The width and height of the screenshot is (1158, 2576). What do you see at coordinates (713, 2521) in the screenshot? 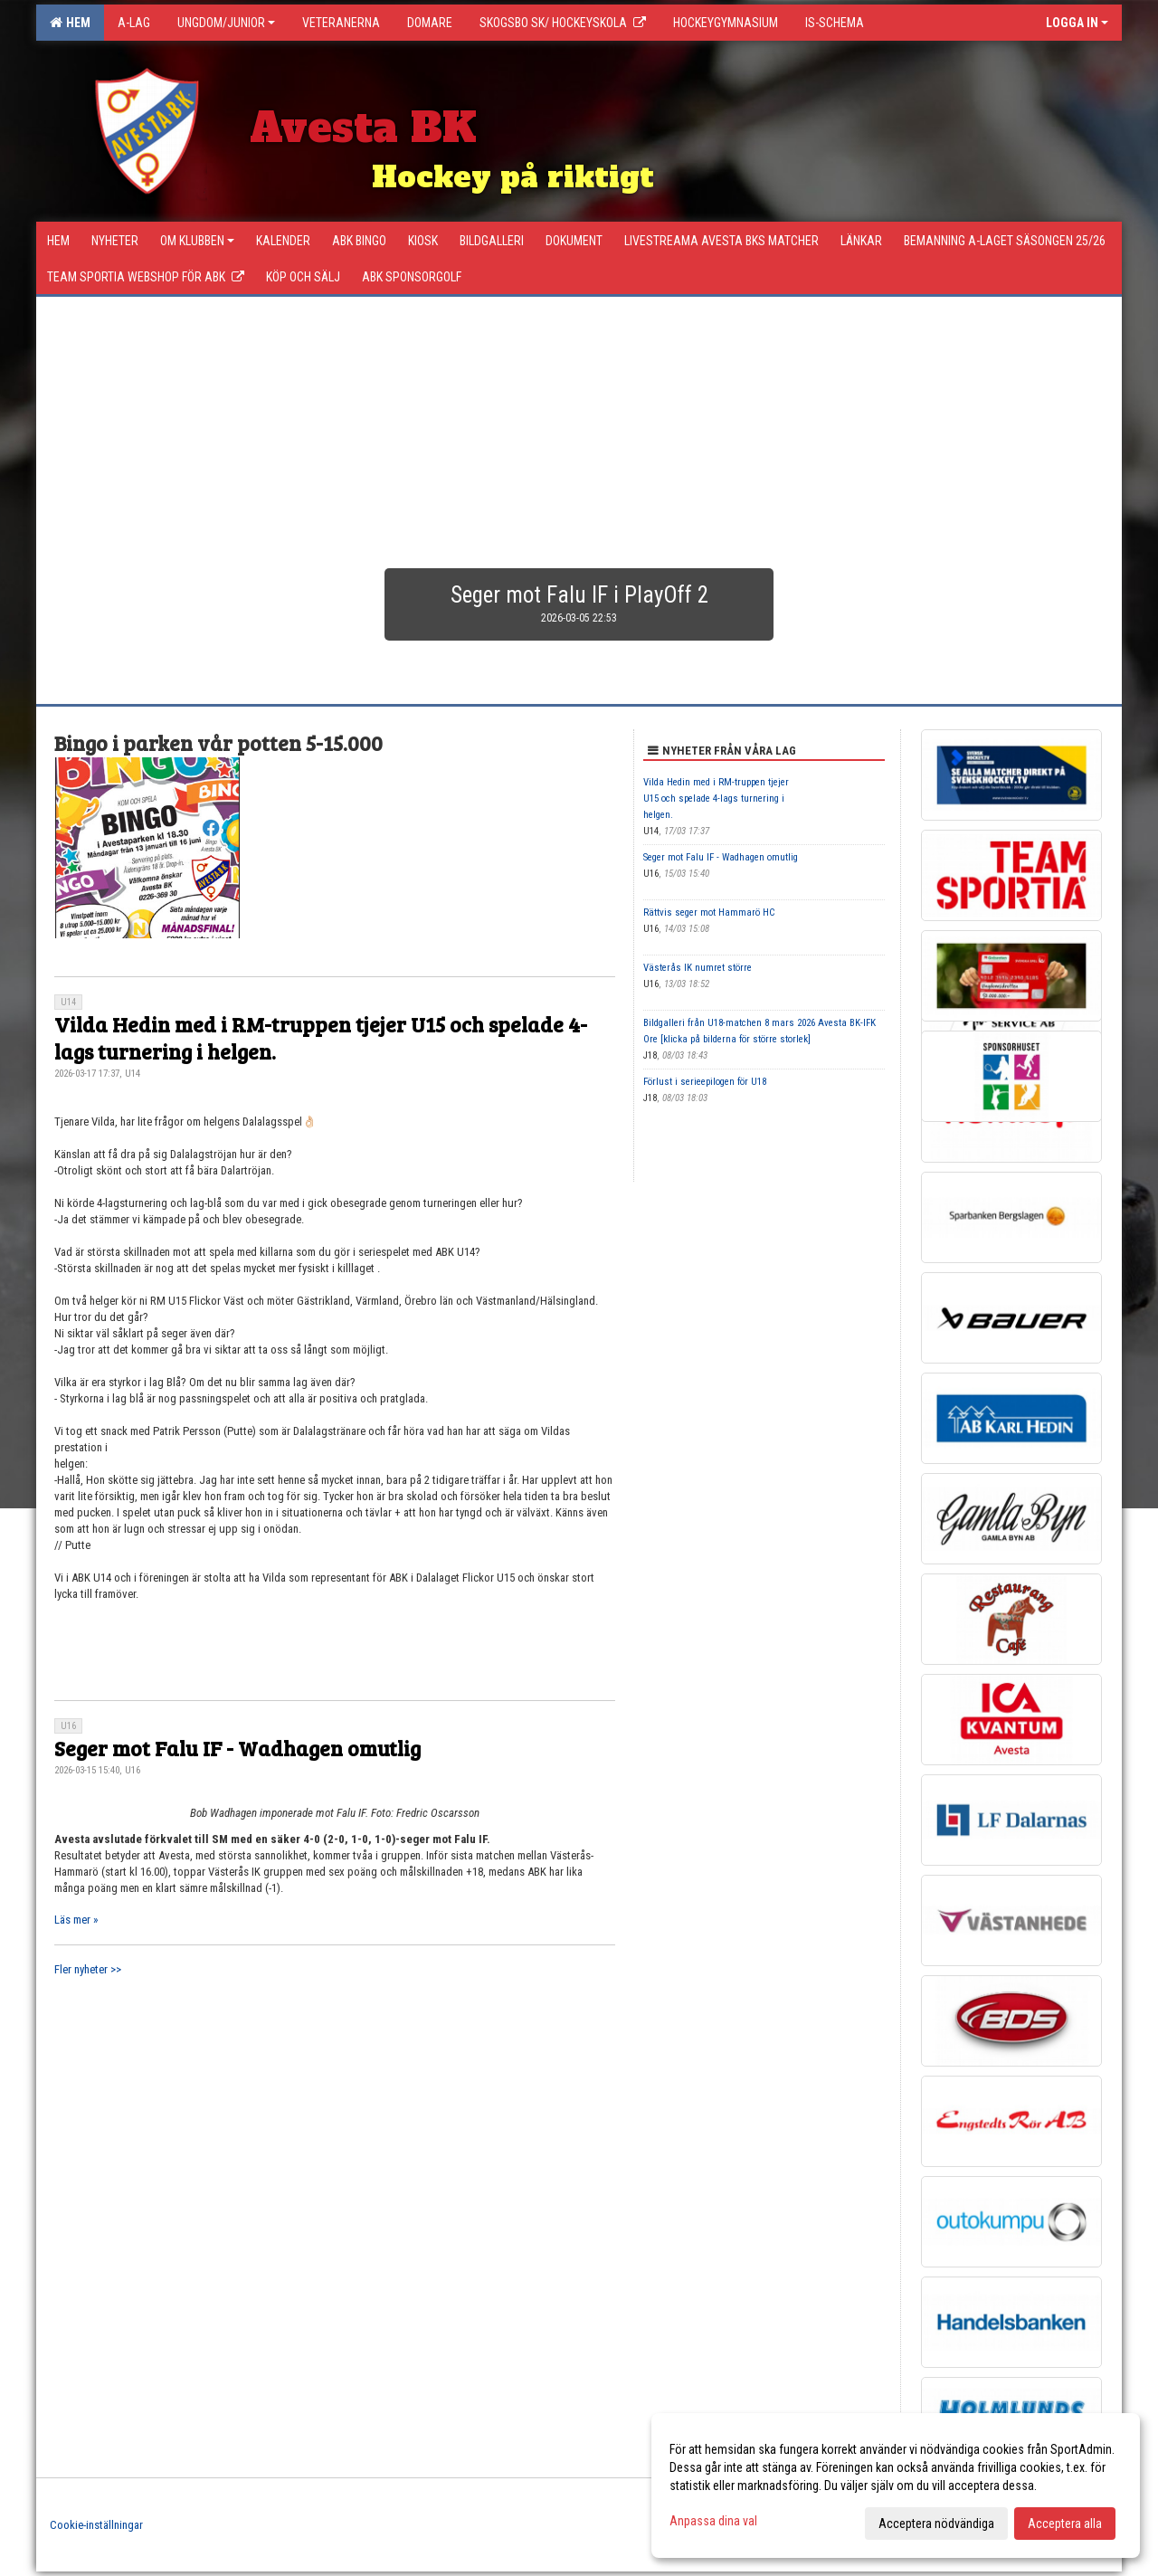
I see `Anpassa dina val` at bounding box center [713, 2521].